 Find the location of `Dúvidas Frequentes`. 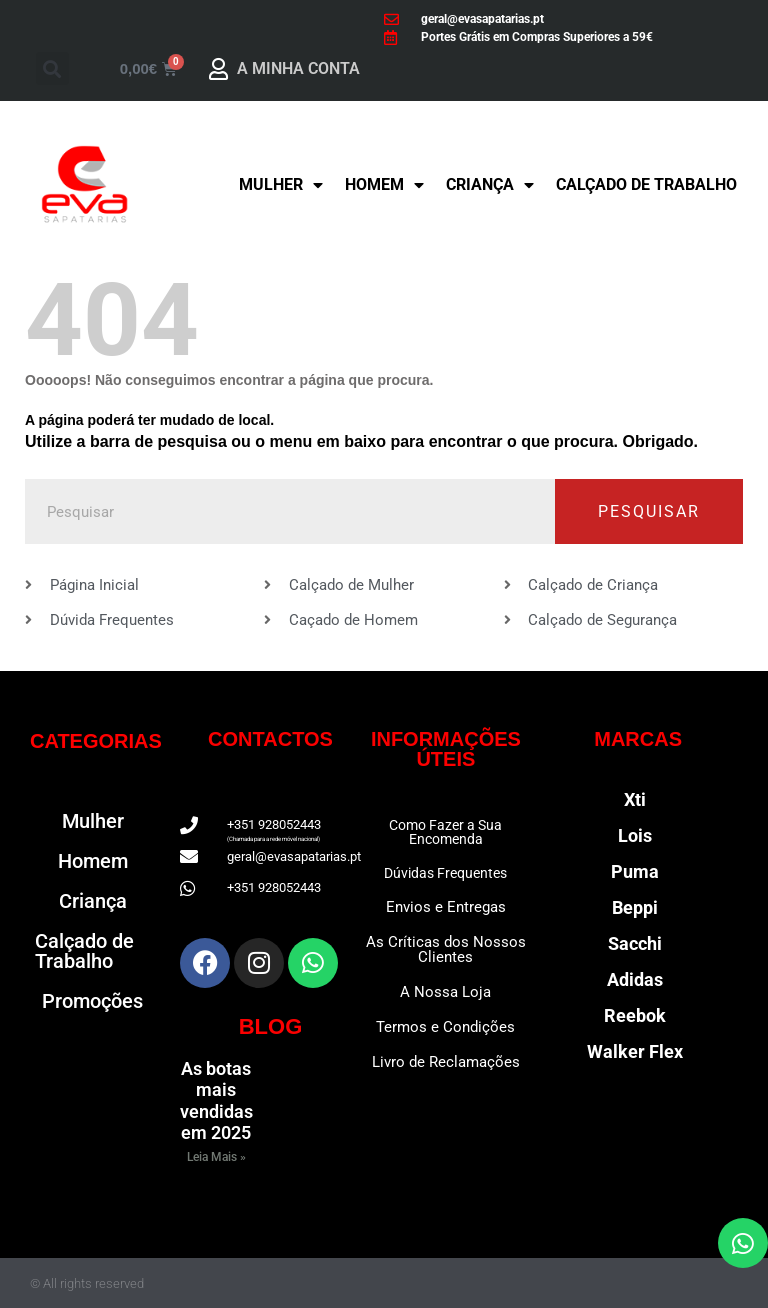

Dúvidas Frequentes is located at coordinates (445, 873).